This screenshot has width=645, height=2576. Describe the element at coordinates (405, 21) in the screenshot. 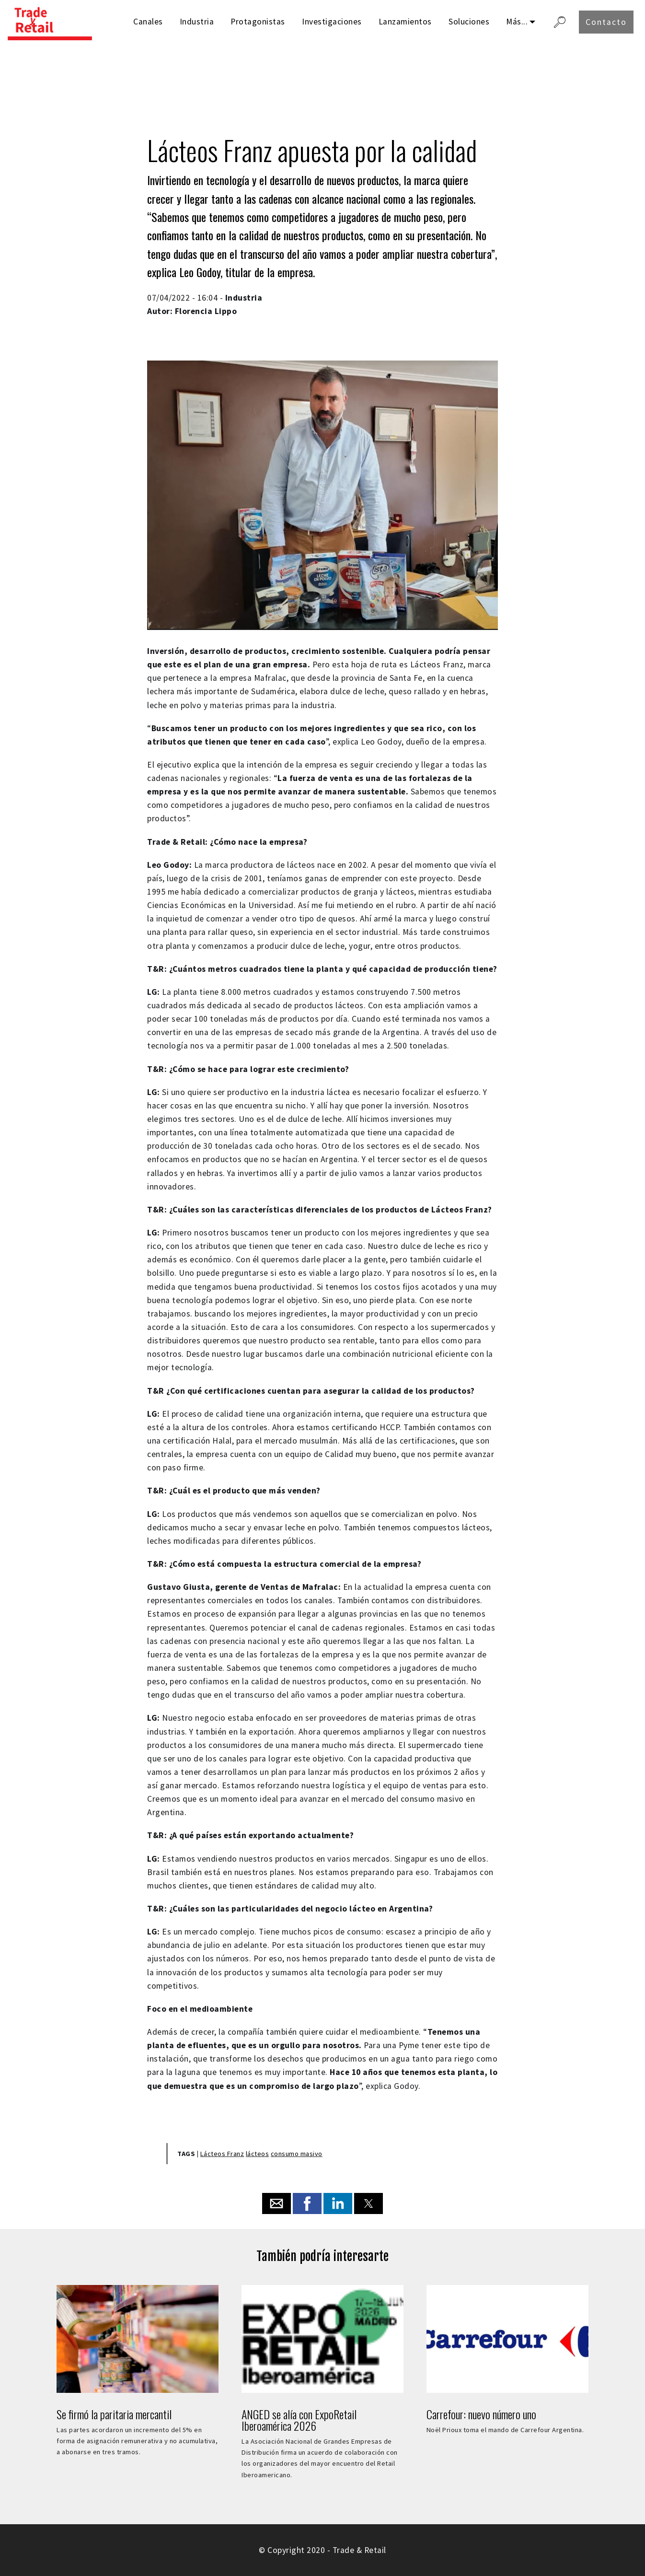

I see `Lanzamientos` at that location.